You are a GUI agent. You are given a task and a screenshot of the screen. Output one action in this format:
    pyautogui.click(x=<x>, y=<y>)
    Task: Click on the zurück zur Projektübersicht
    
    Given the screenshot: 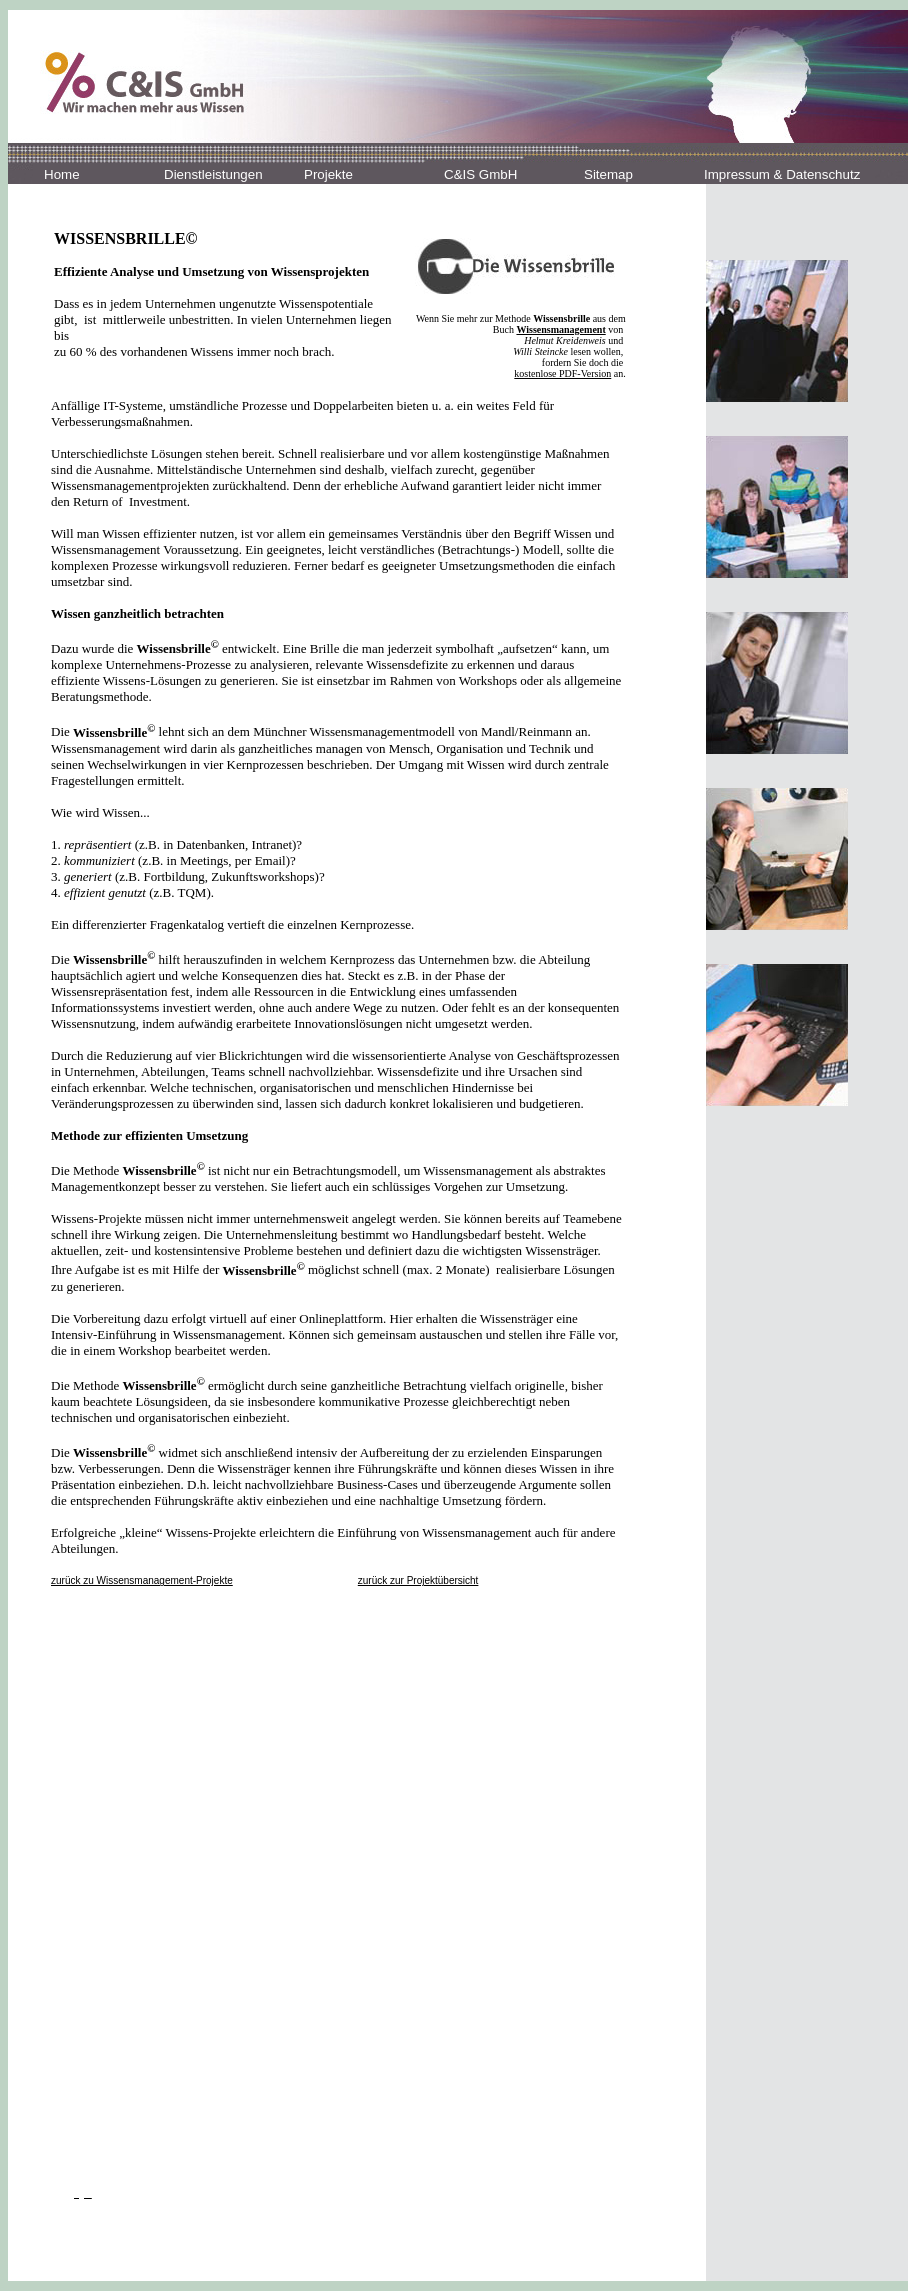 What is the action you would take?
    pyautogui.click(x=418, y=1580)
    